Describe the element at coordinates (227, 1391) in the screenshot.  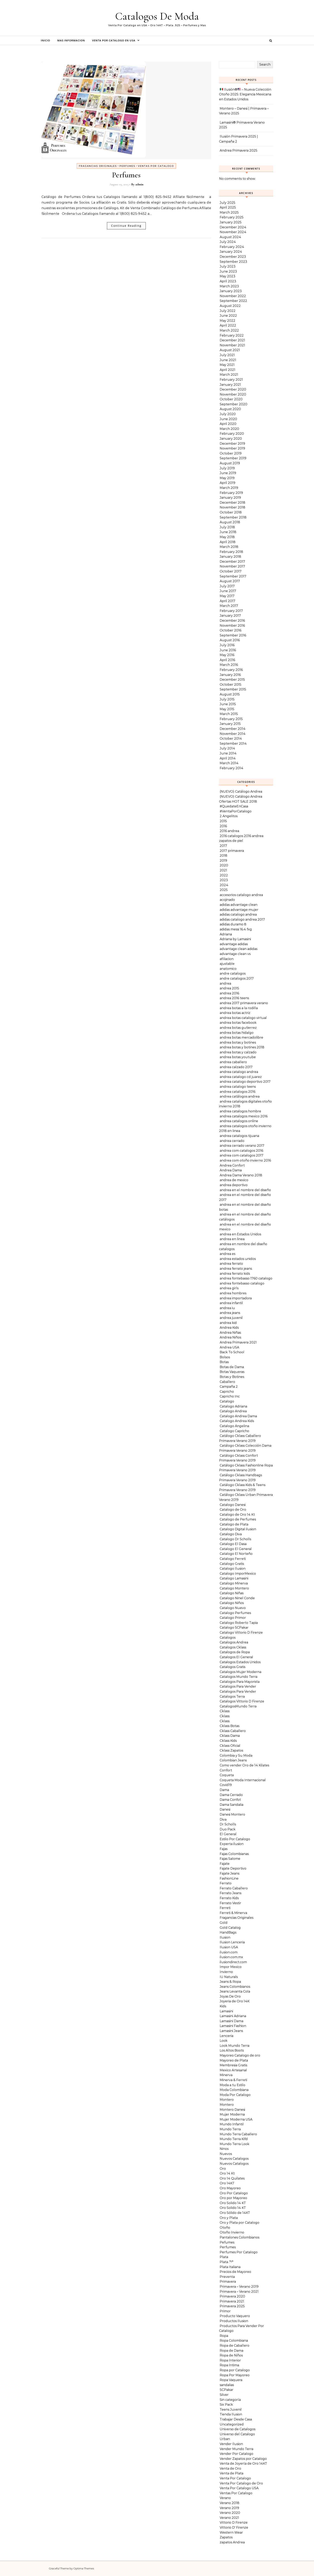
I see `Capricho` at that location.